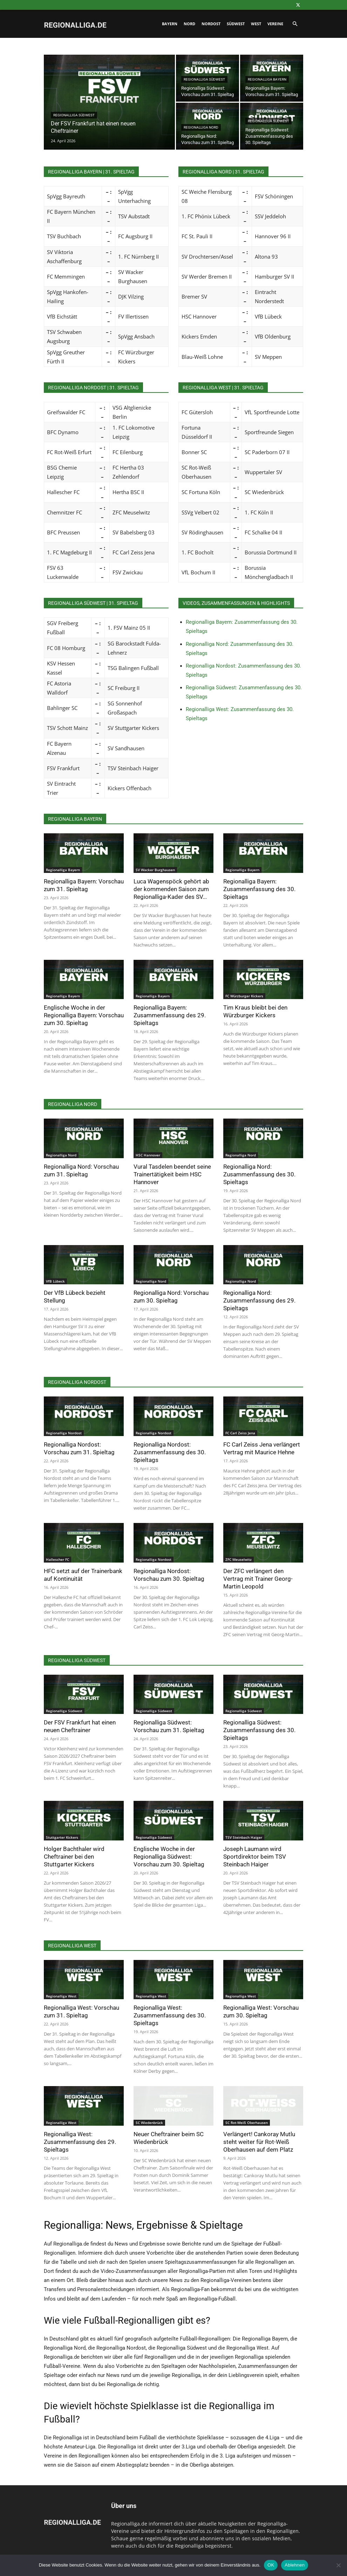 The image size is (347, 2576). What do you see at coordinates (148, 1155) in the screenshot?
I see `HSC Hannover` at bounding box center [148, 1155].